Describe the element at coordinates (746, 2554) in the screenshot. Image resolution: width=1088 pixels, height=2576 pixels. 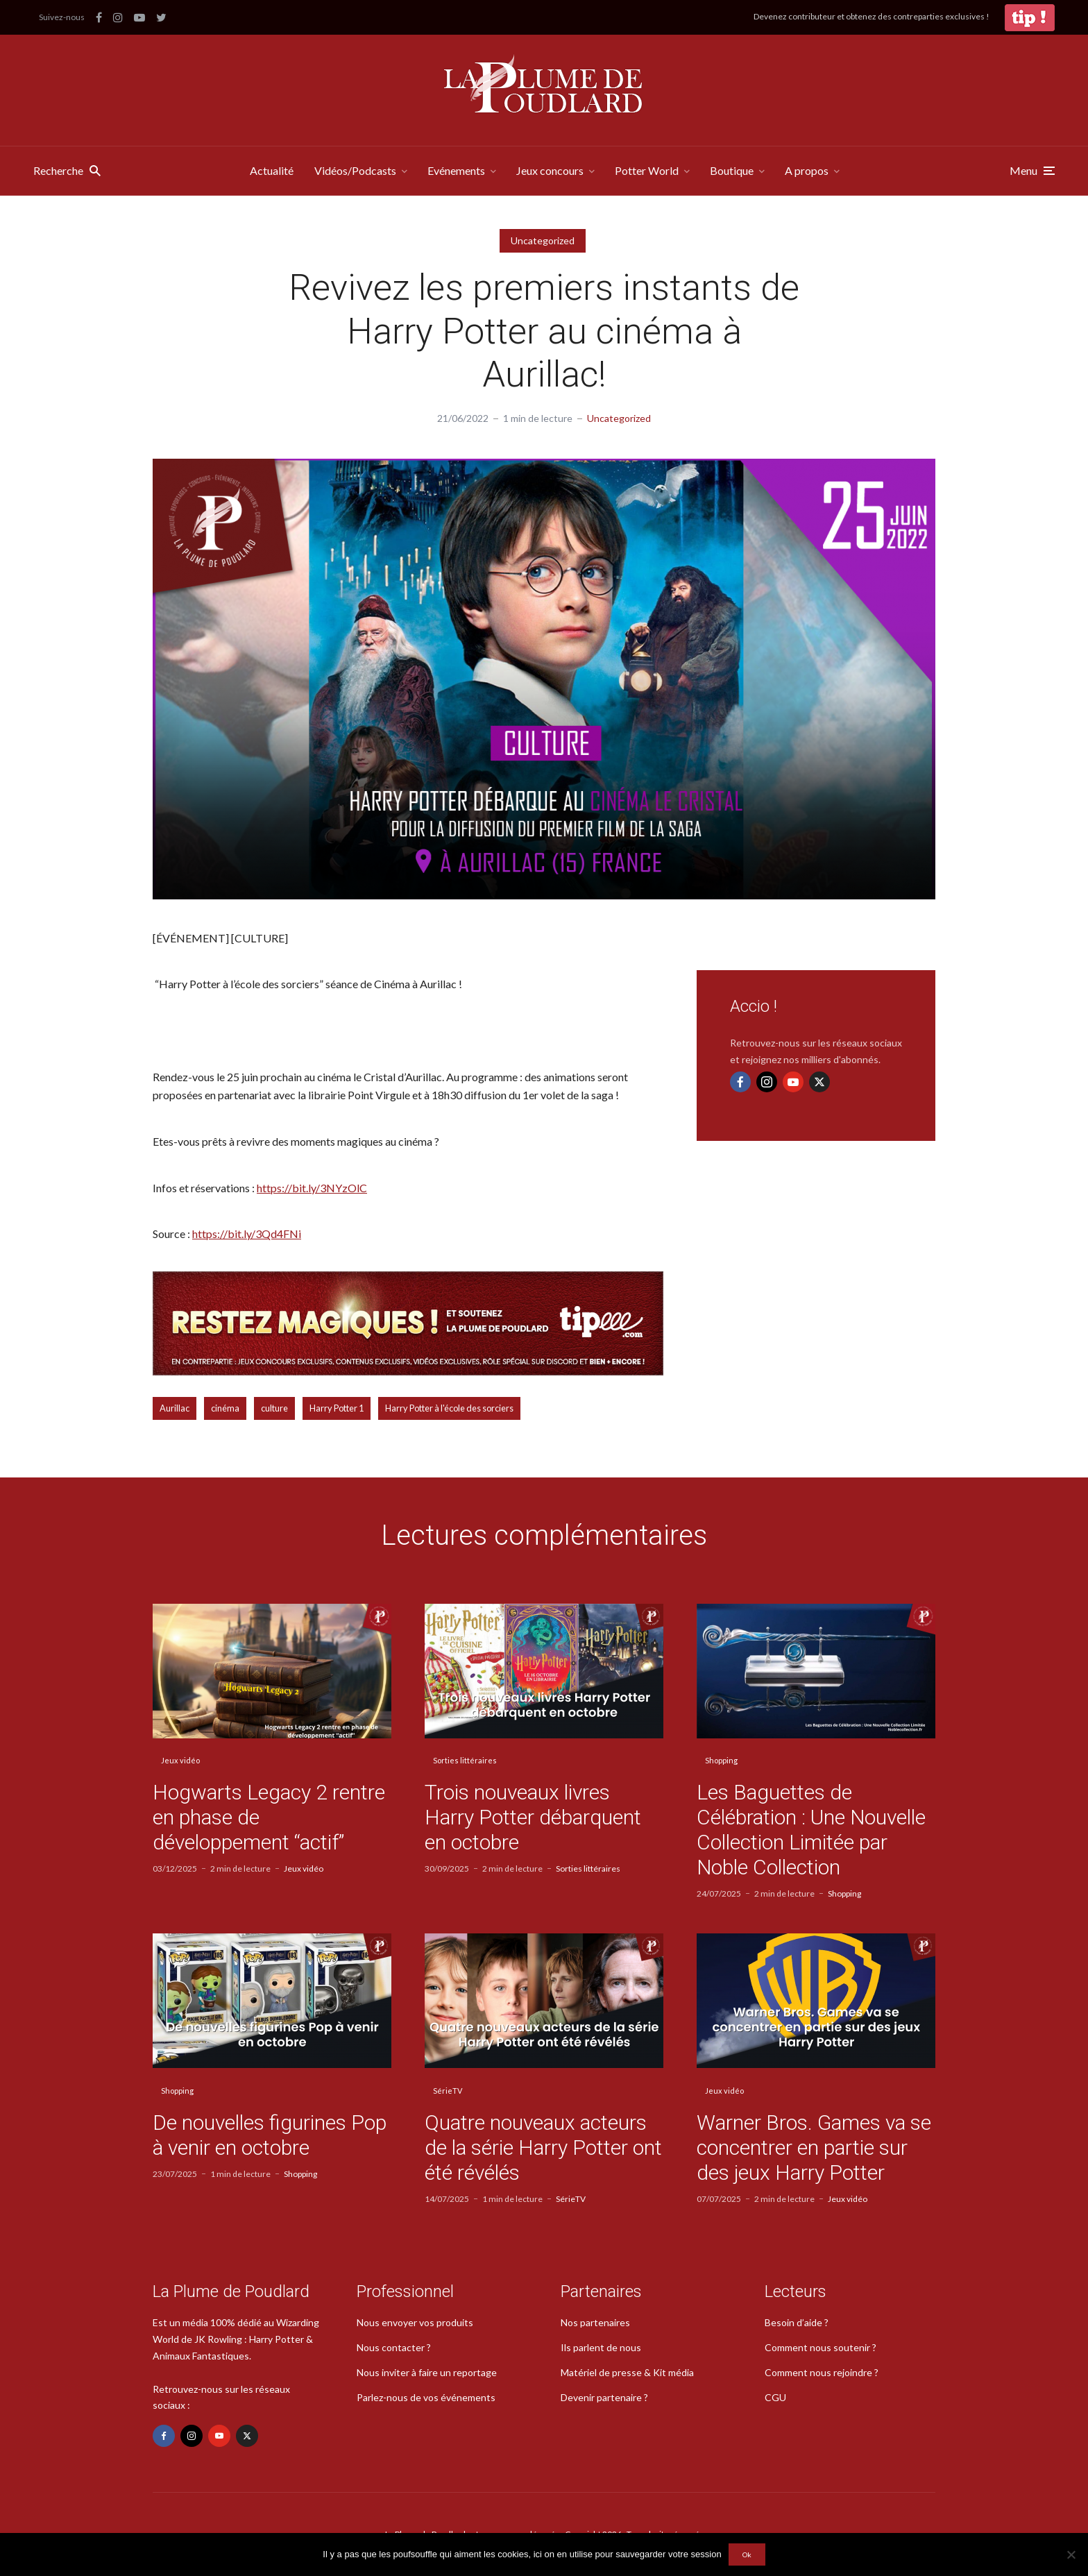
I see `Ok` at that location.